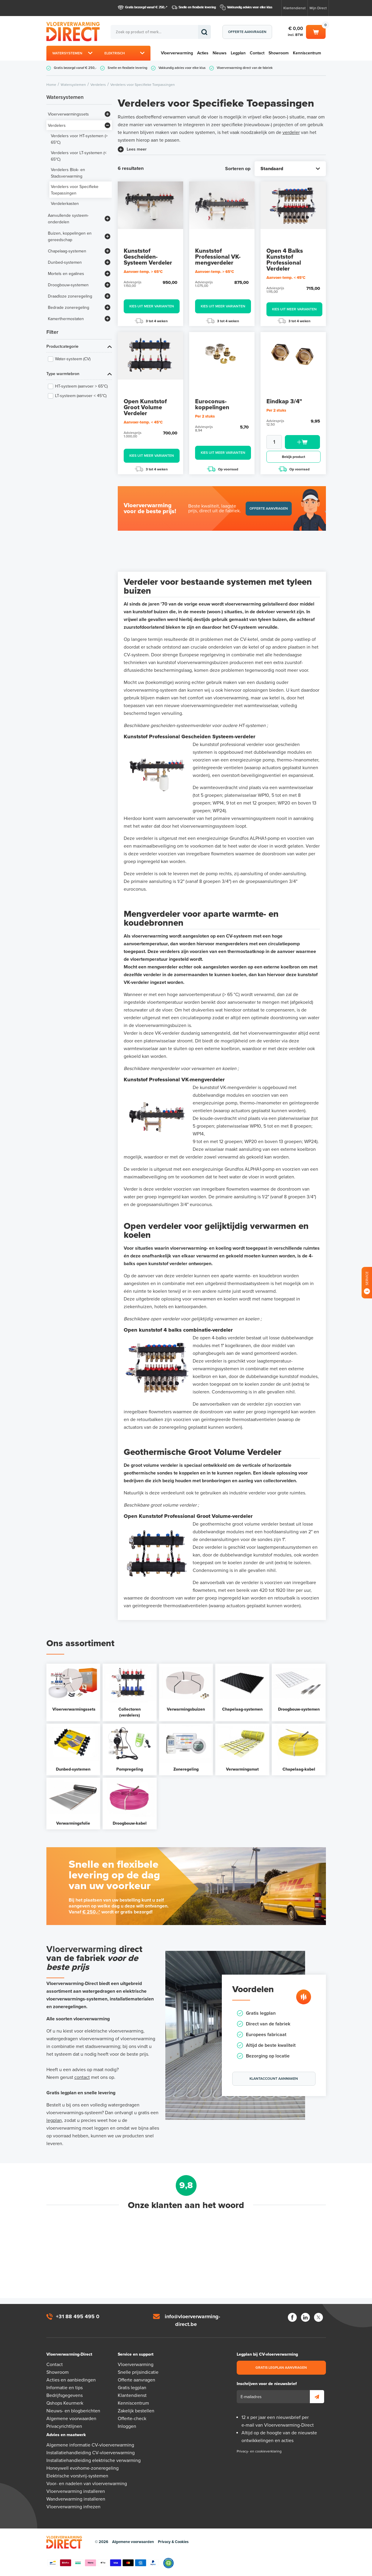 The height and width of the screenshot is (2576, 372). I want to click on Offerte aanvragen, so click(247, 32).